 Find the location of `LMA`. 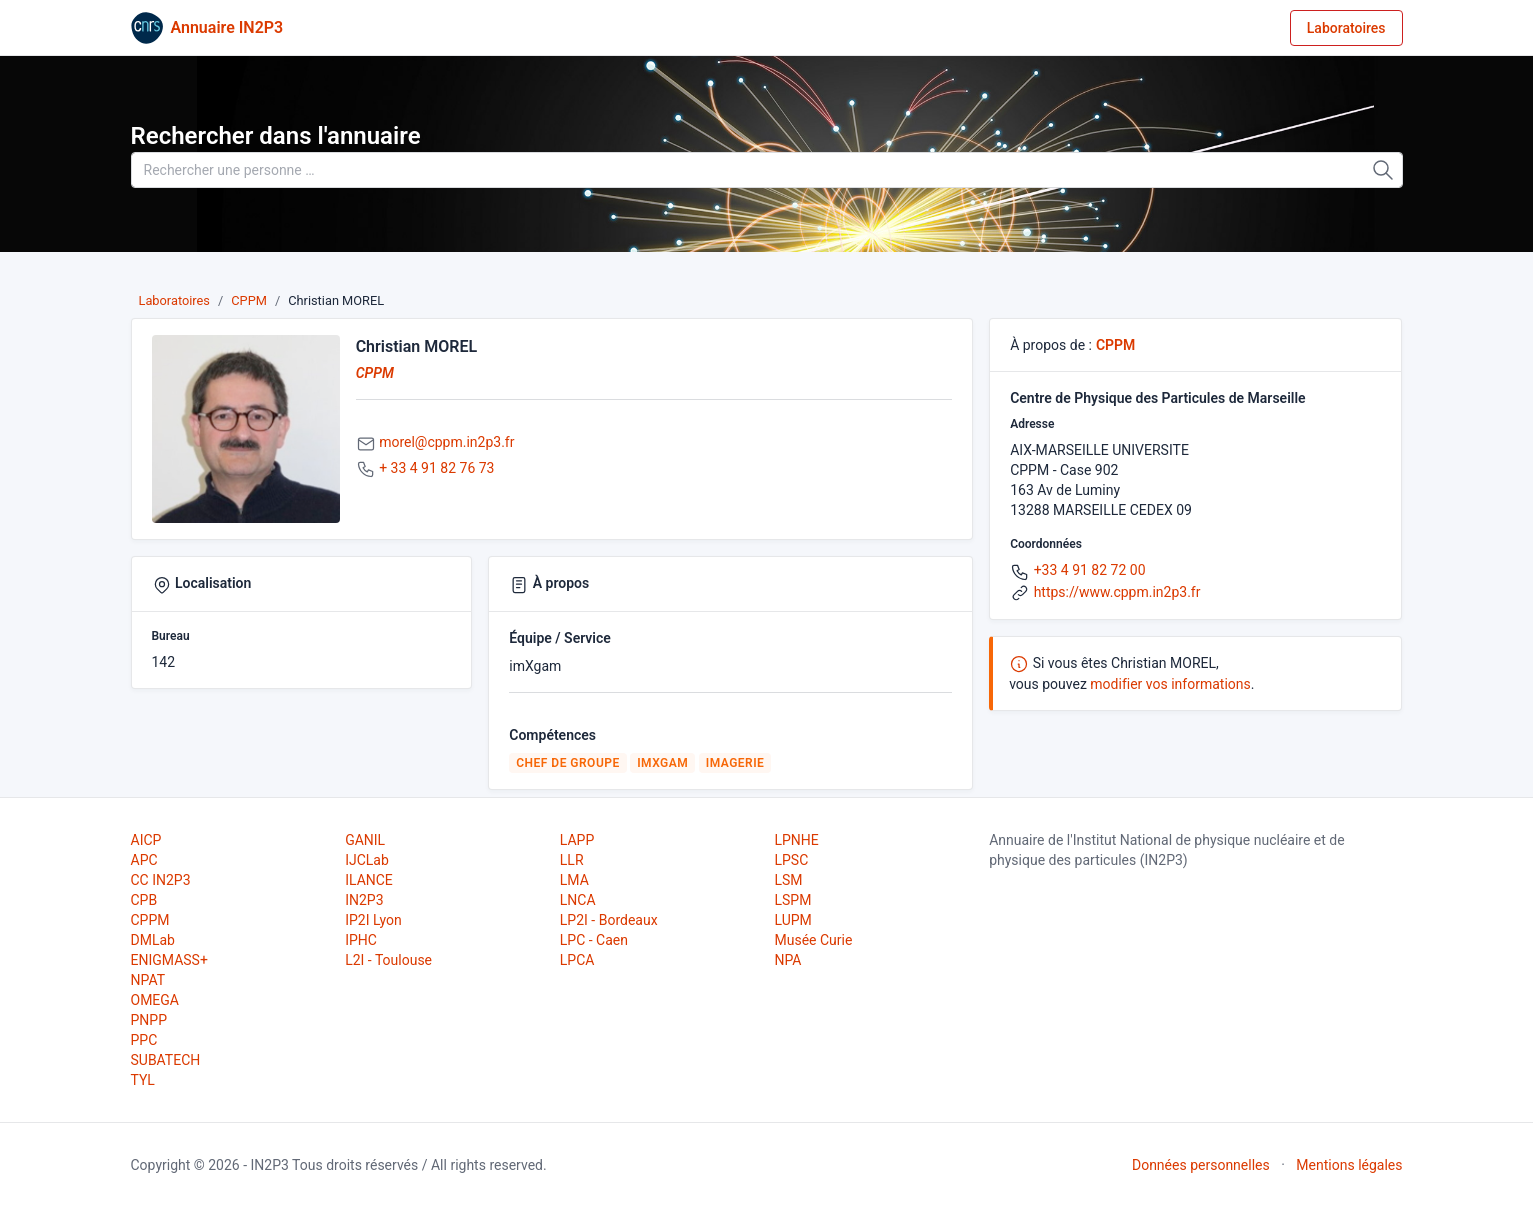

LMA is located at coordinates (574, 880).